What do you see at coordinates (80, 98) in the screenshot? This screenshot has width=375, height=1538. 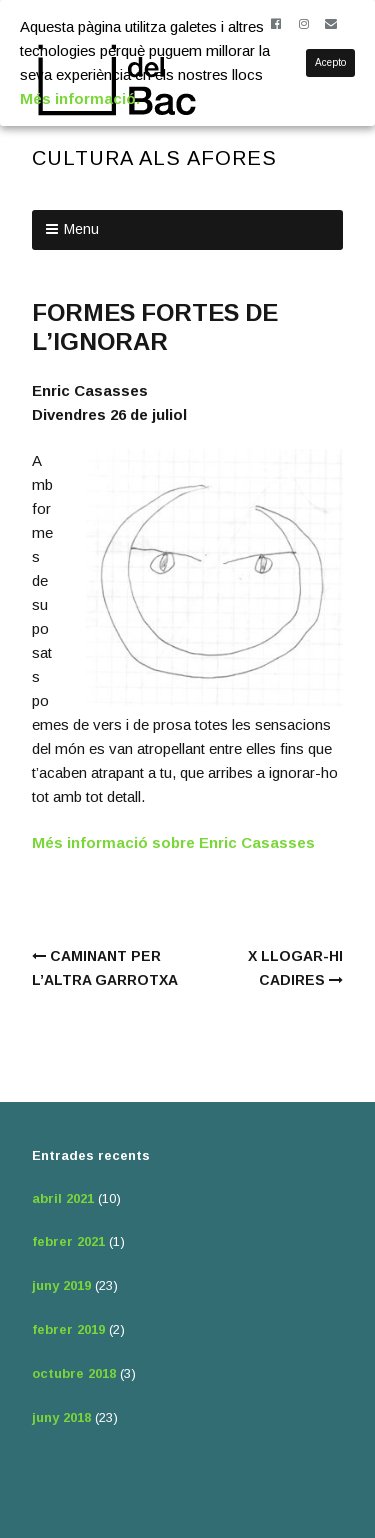 I see `Més informació.` at bounding box center [80, 98].